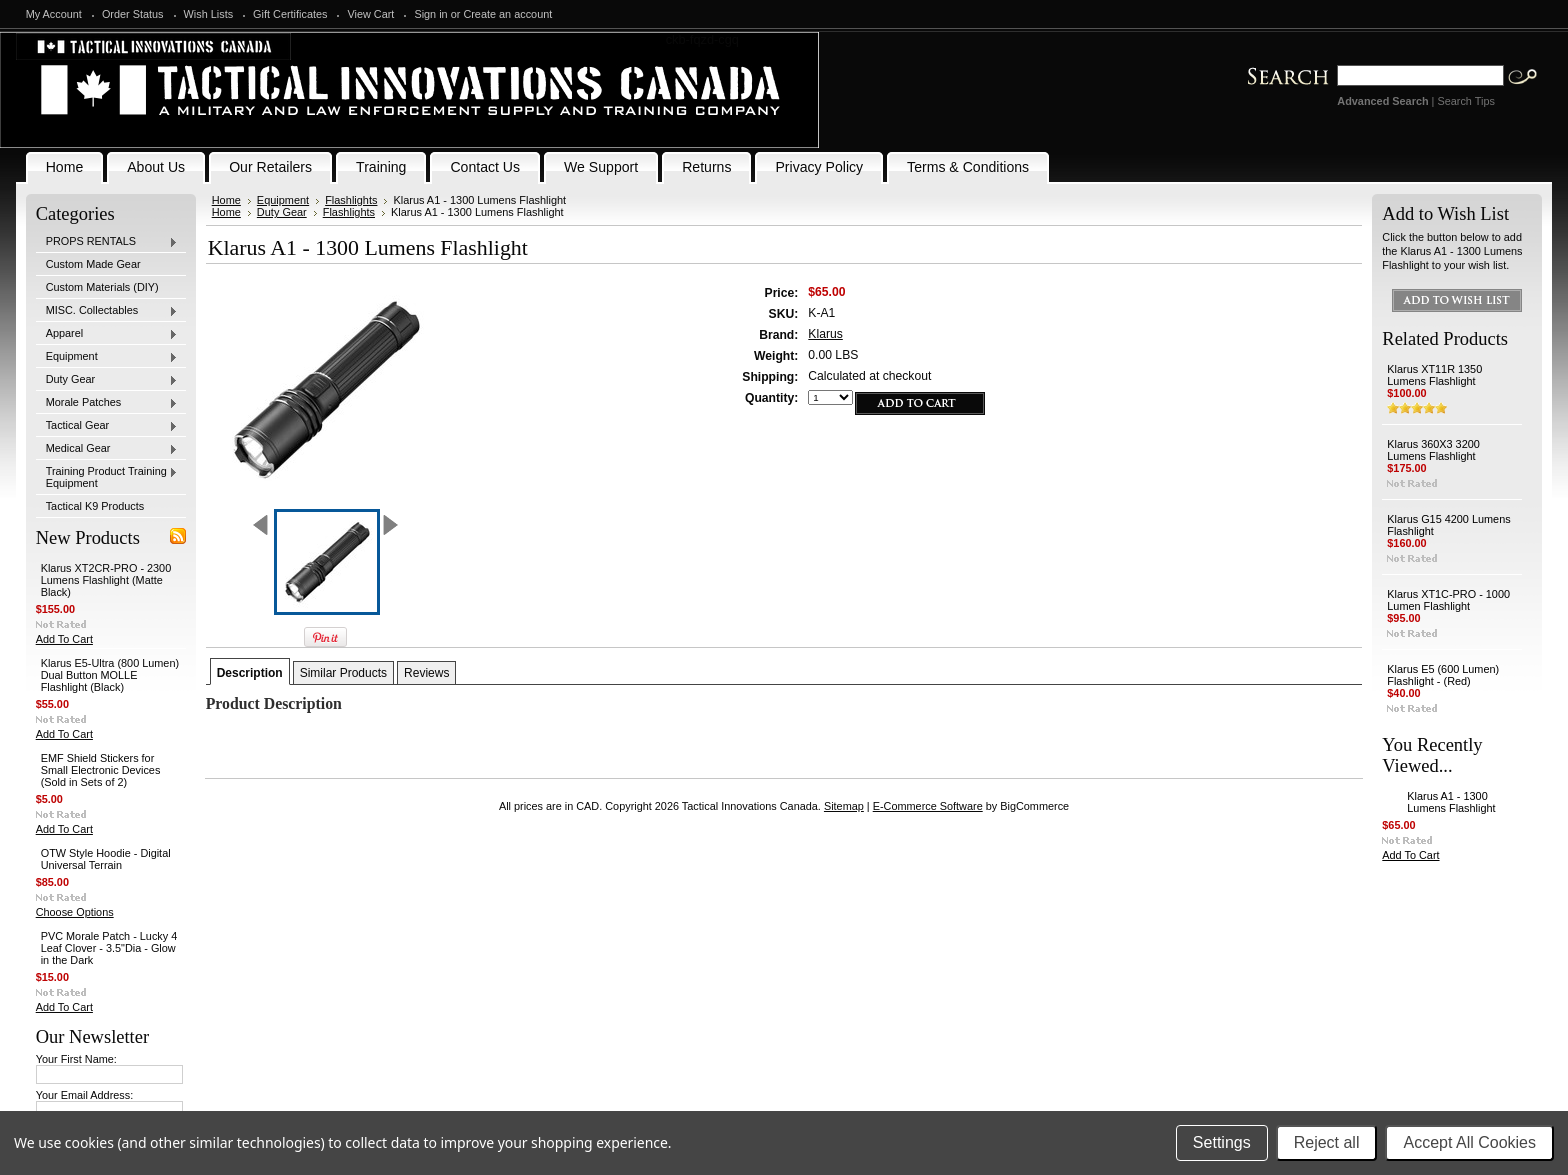 The height and width of the screenshot is (1175, 1568). I want to click on Add To Cart, so click(64, 639).